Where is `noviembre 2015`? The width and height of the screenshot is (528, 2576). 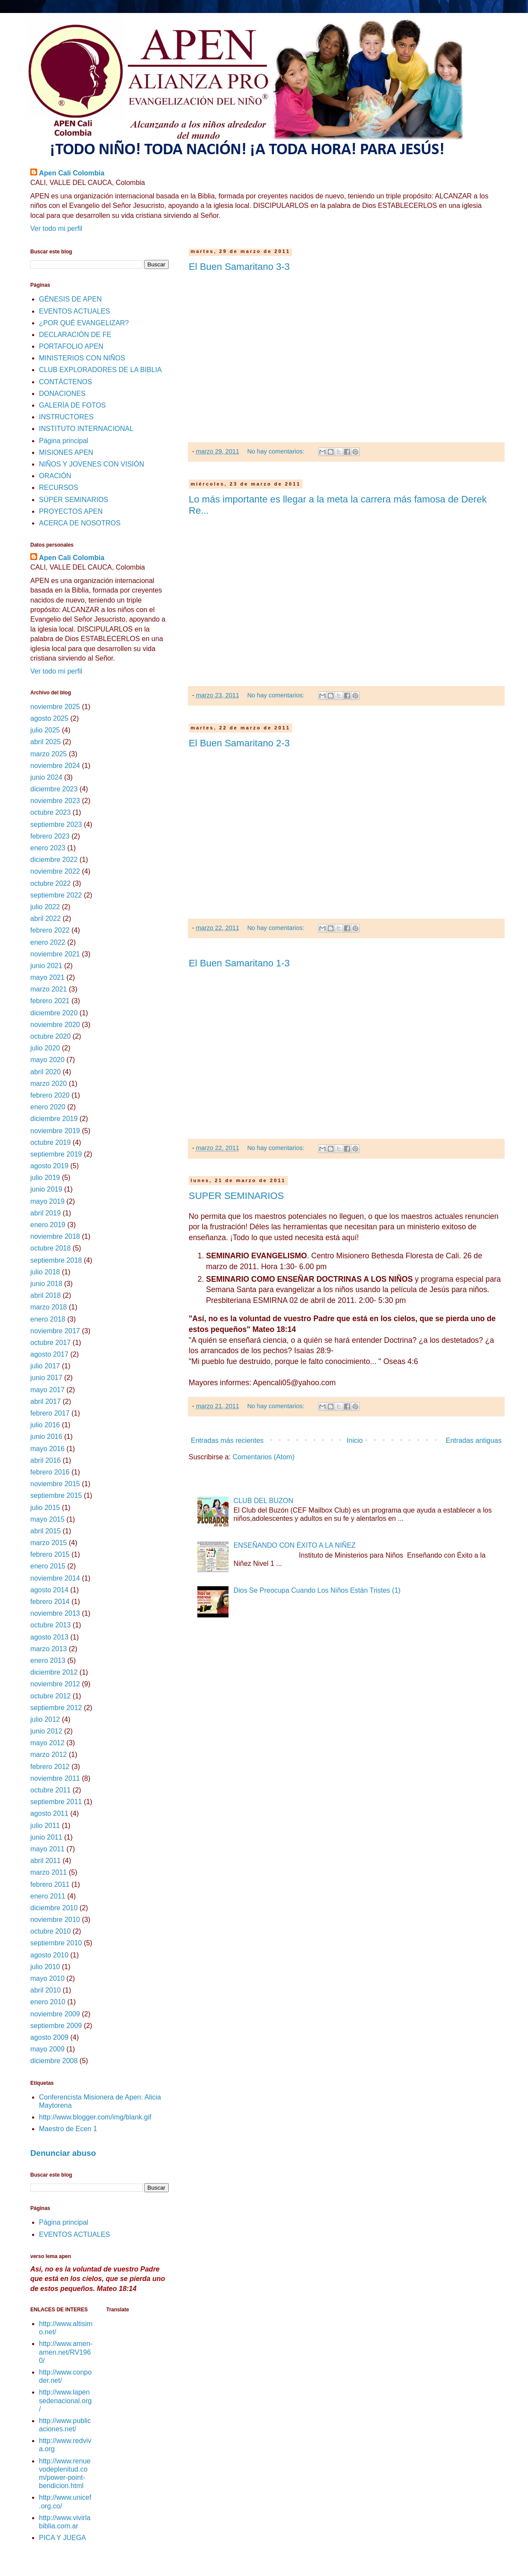
noviembre 2015 is located at coordinates (55, 1483).